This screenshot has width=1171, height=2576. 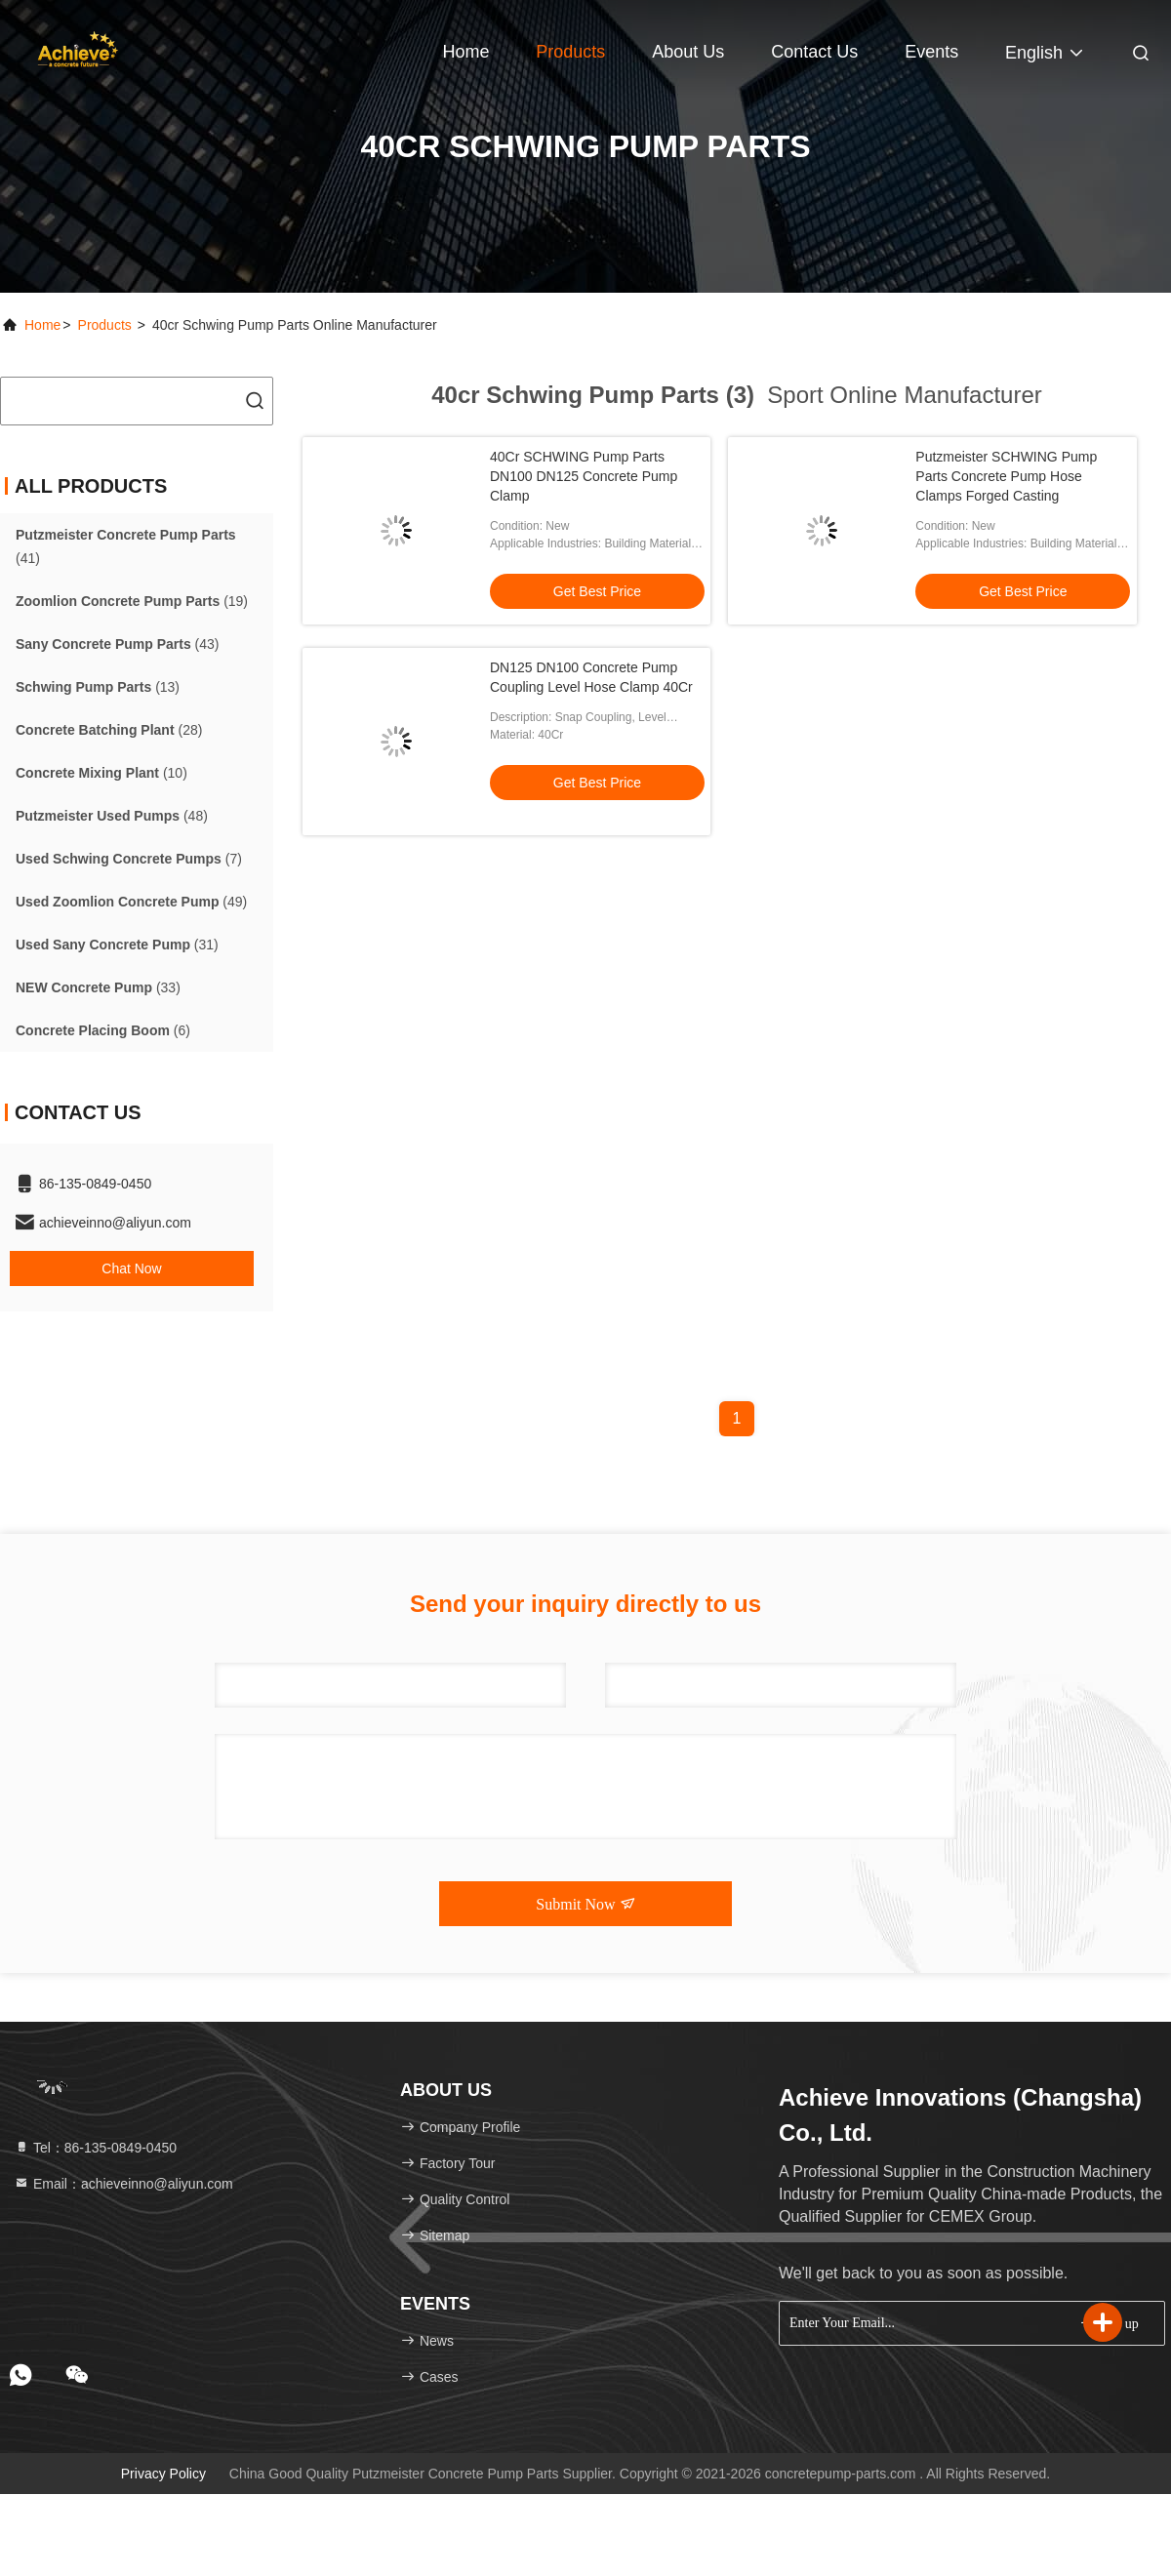 What do you see at coordinates (163, 2473) in the screenshot?
I see `Privacy Policy` at bounding box center [163, 2473].